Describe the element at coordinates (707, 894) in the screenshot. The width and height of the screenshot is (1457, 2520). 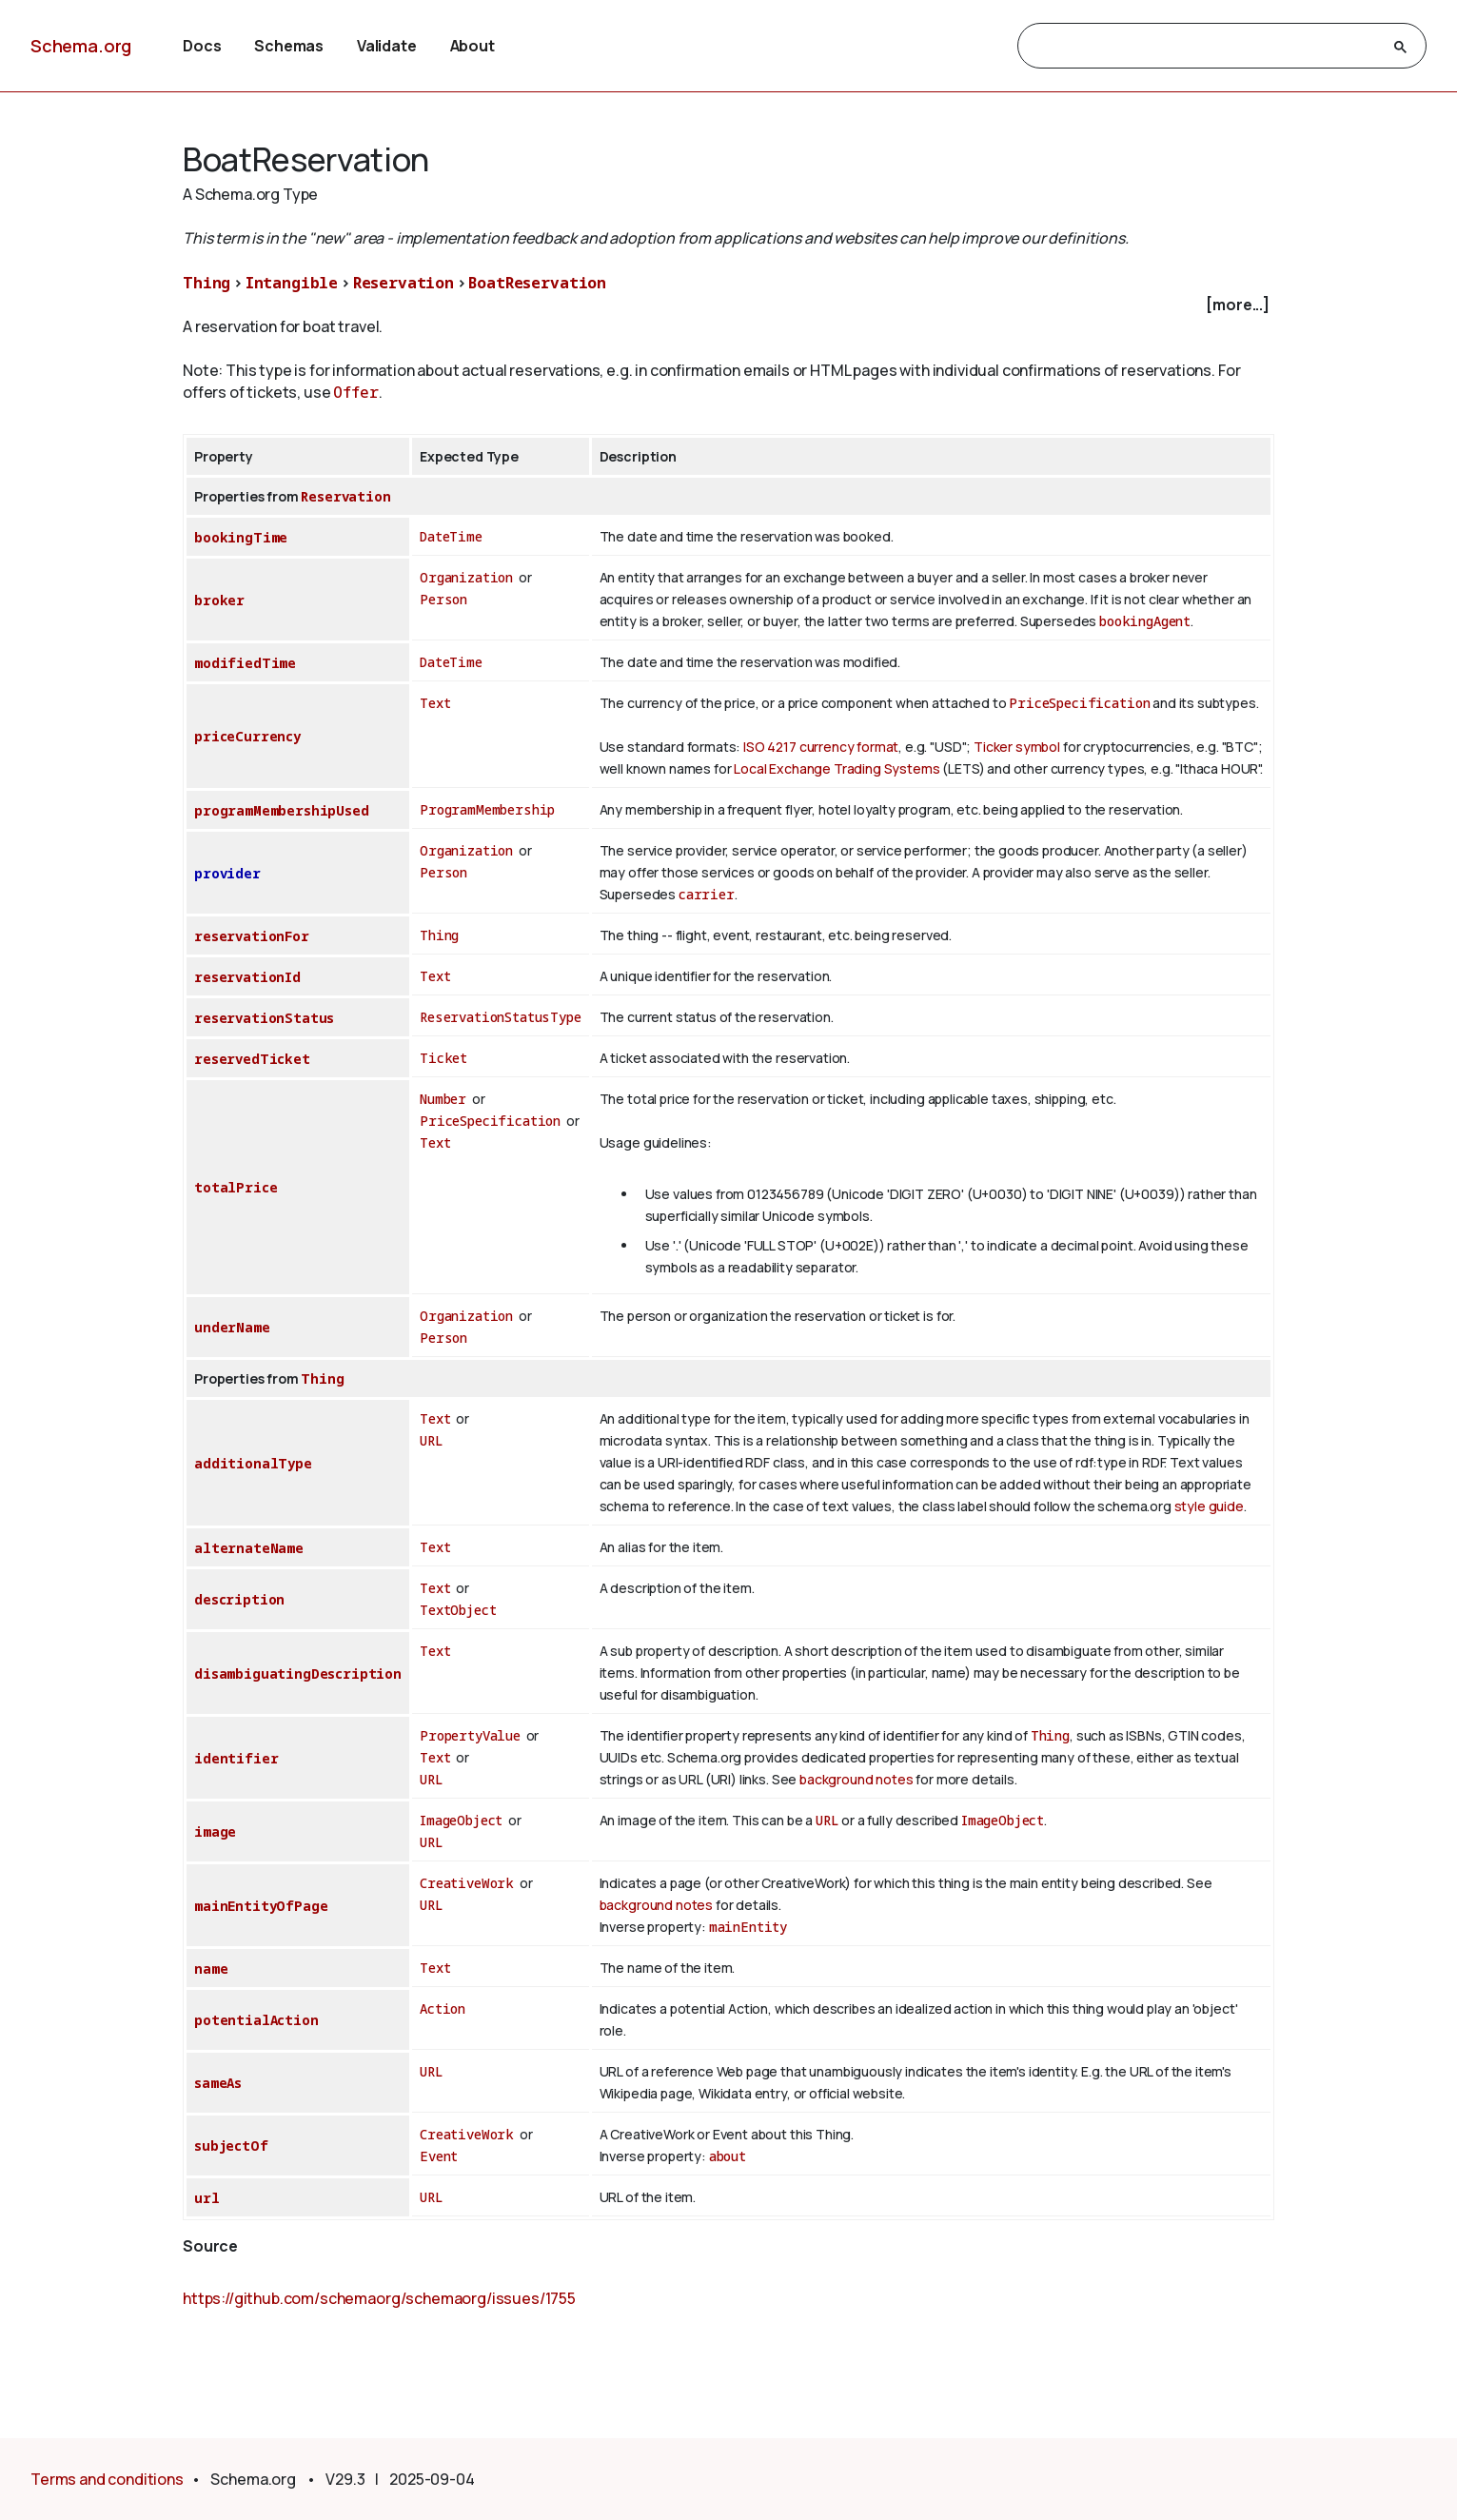
I see `carrier` at that location.